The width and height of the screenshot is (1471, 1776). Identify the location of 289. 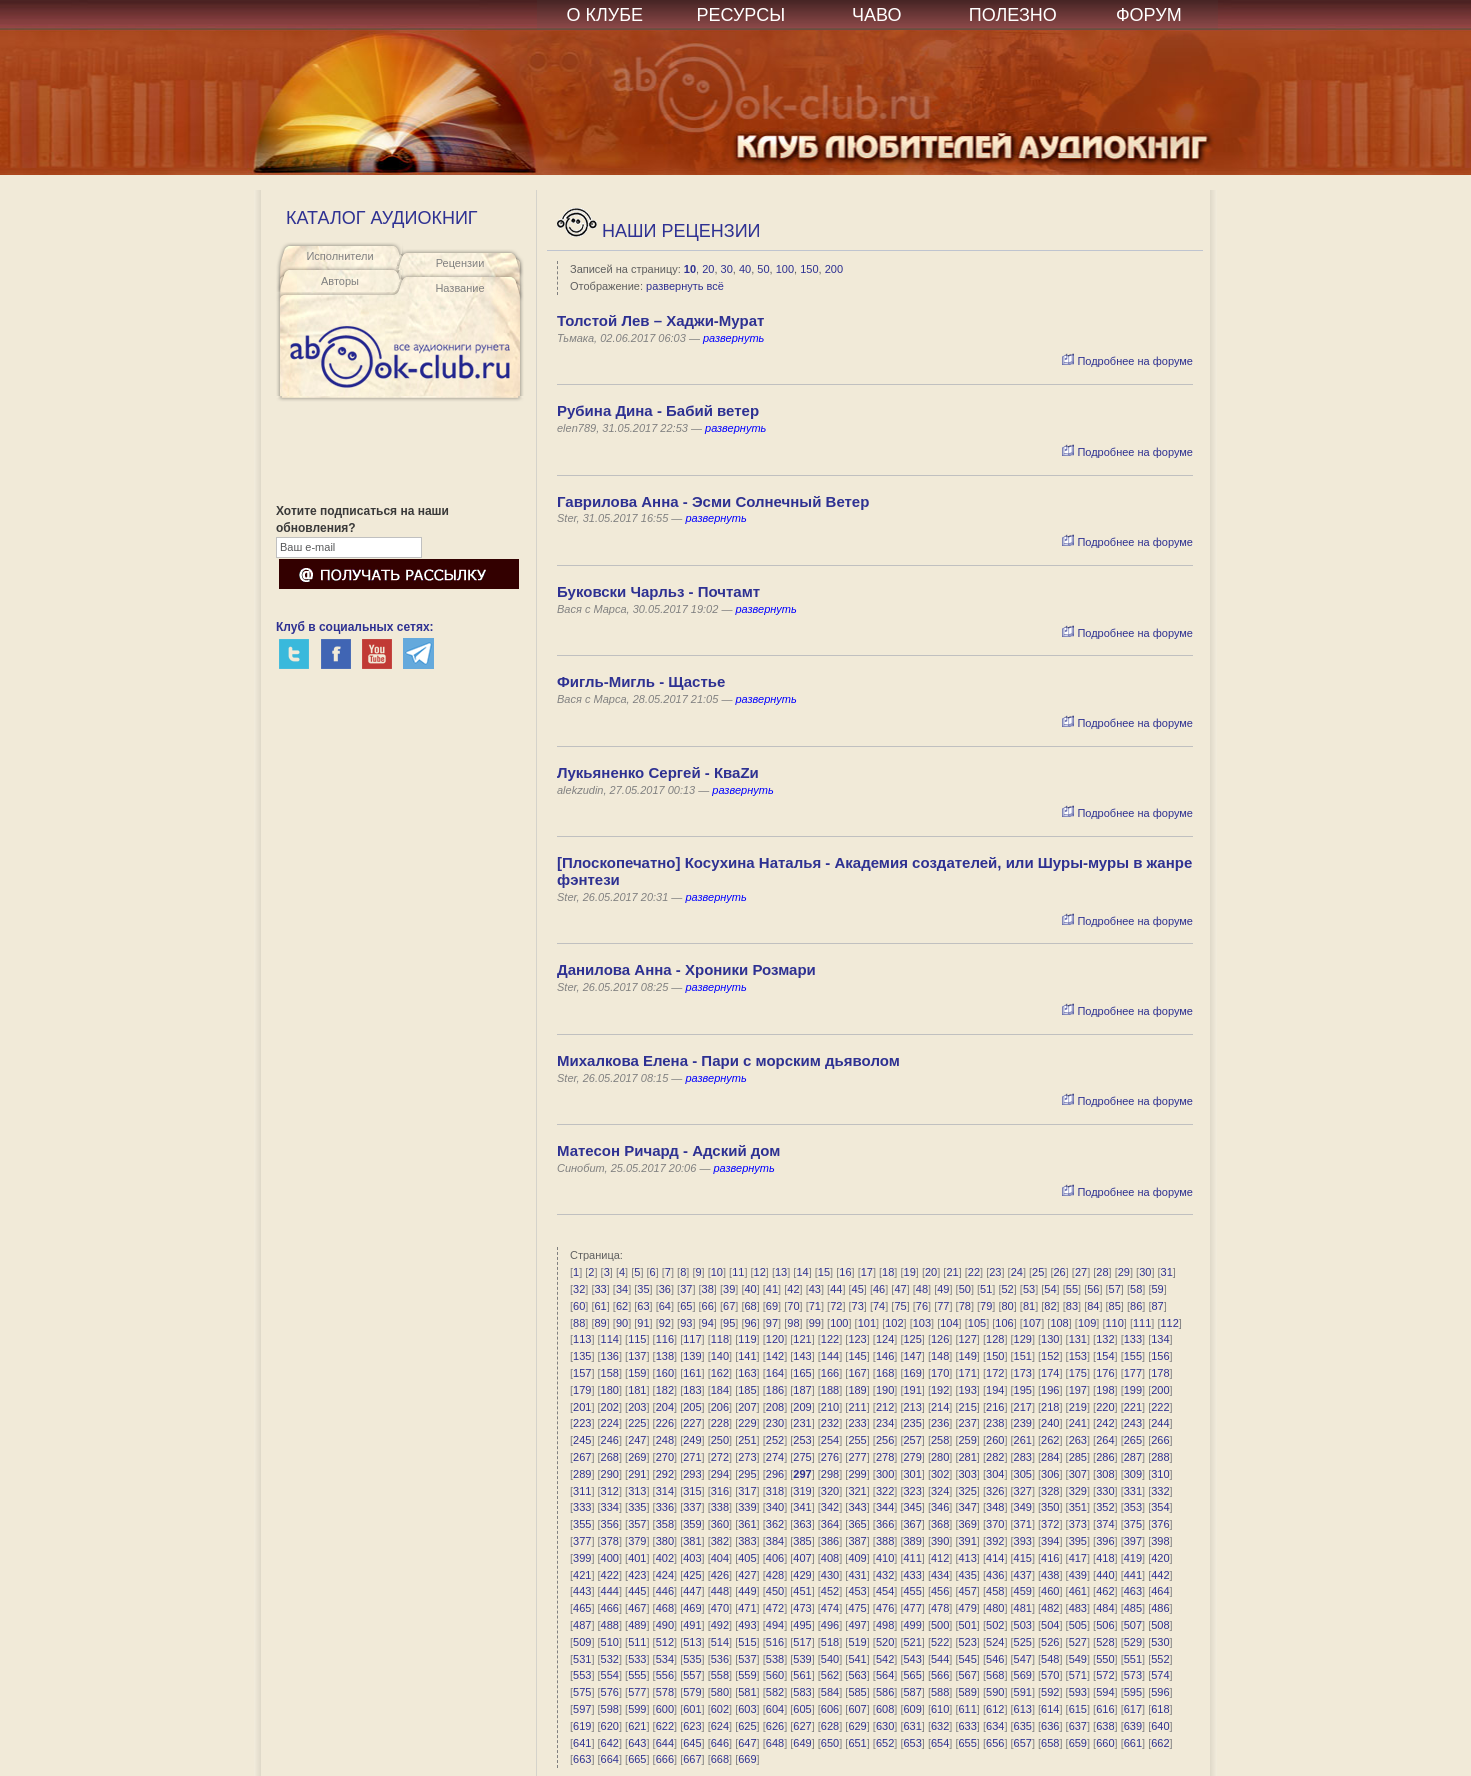
(582, 1474).